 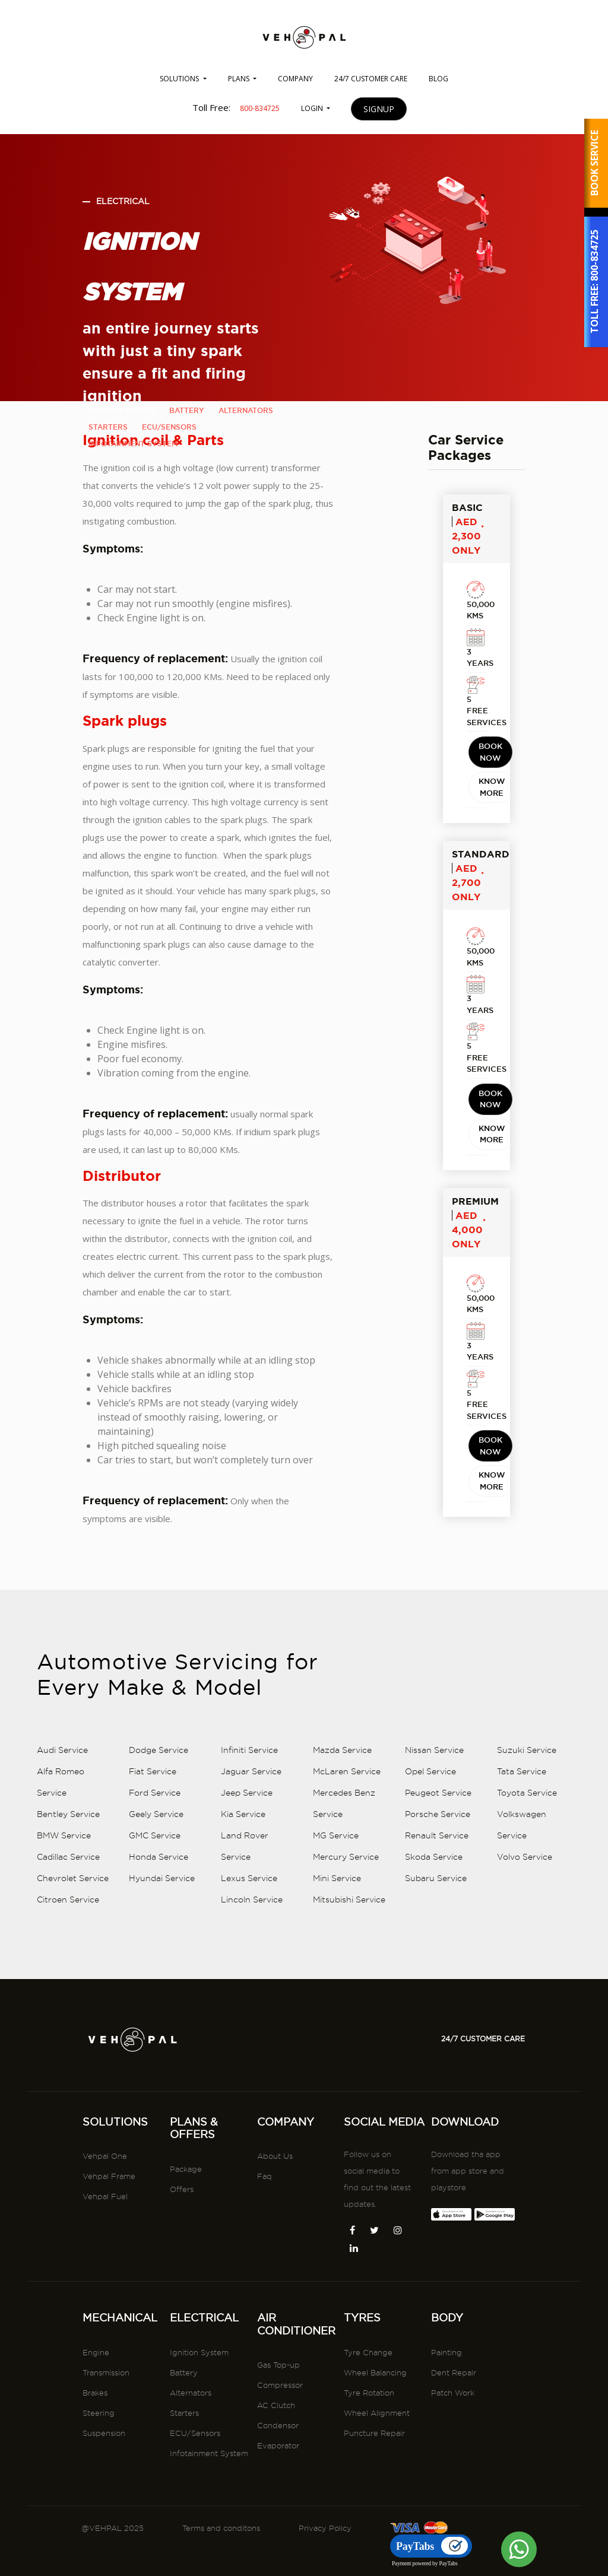 I want to click on Package, so click(x=186, y=2220).